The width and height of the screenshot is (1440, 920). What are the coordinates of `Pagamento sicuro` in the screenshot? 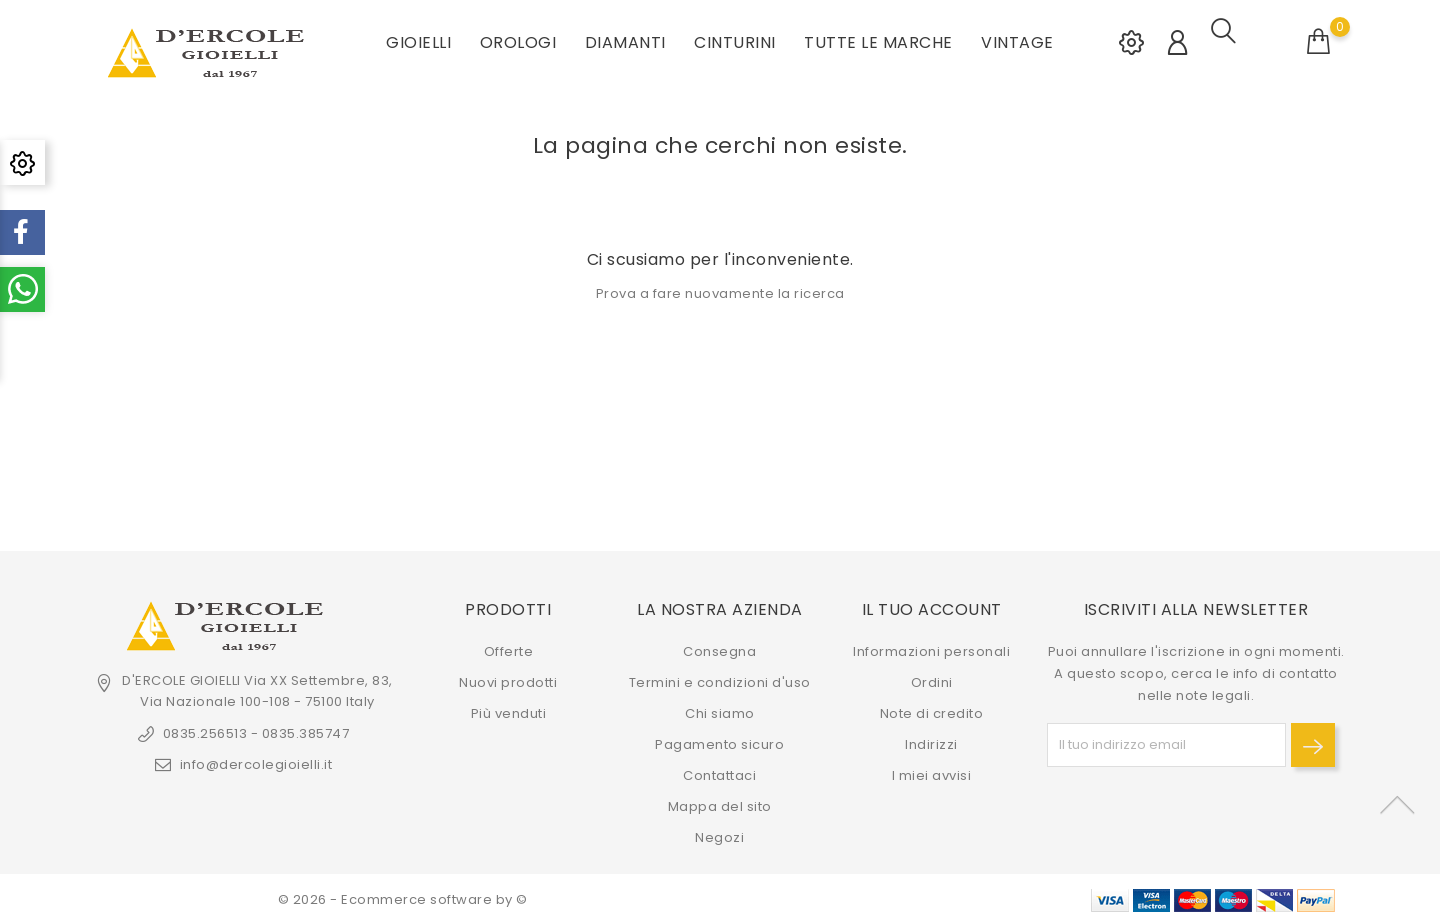 It's located at (719, 739).